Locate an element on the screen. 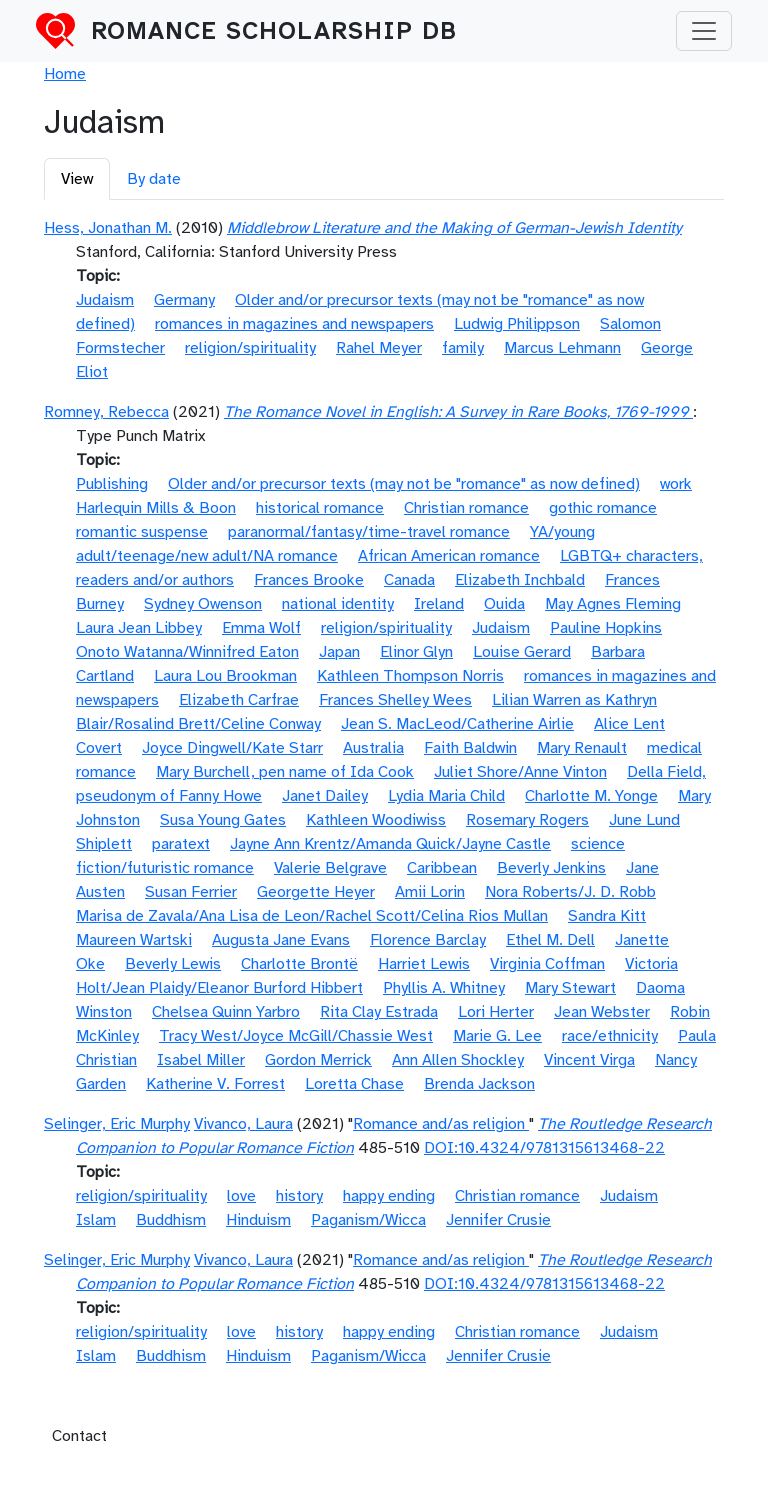 Image resolution: width=768 pixels, height=1488 pixels. Faith Baldwin is located at coordinates (470, 748).